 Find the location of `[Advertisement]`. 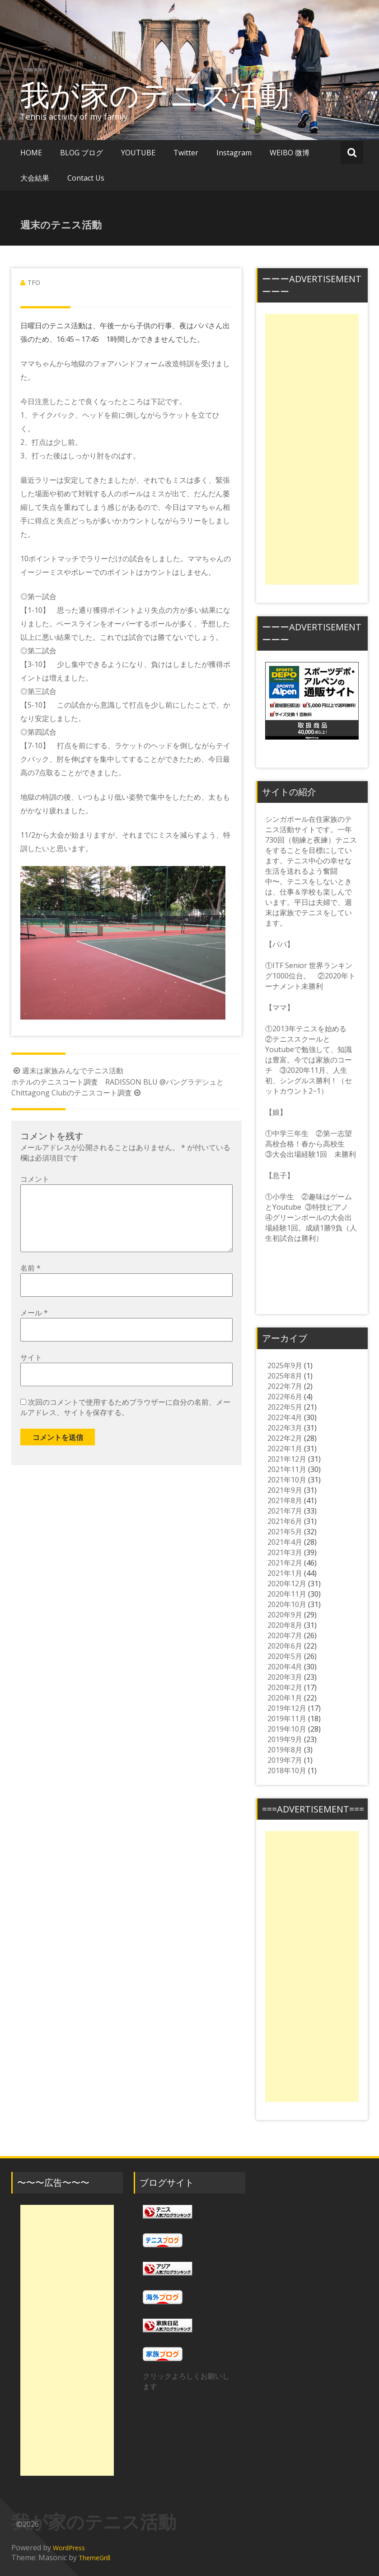

[Advertisement] is located at coordinates (312, 449).